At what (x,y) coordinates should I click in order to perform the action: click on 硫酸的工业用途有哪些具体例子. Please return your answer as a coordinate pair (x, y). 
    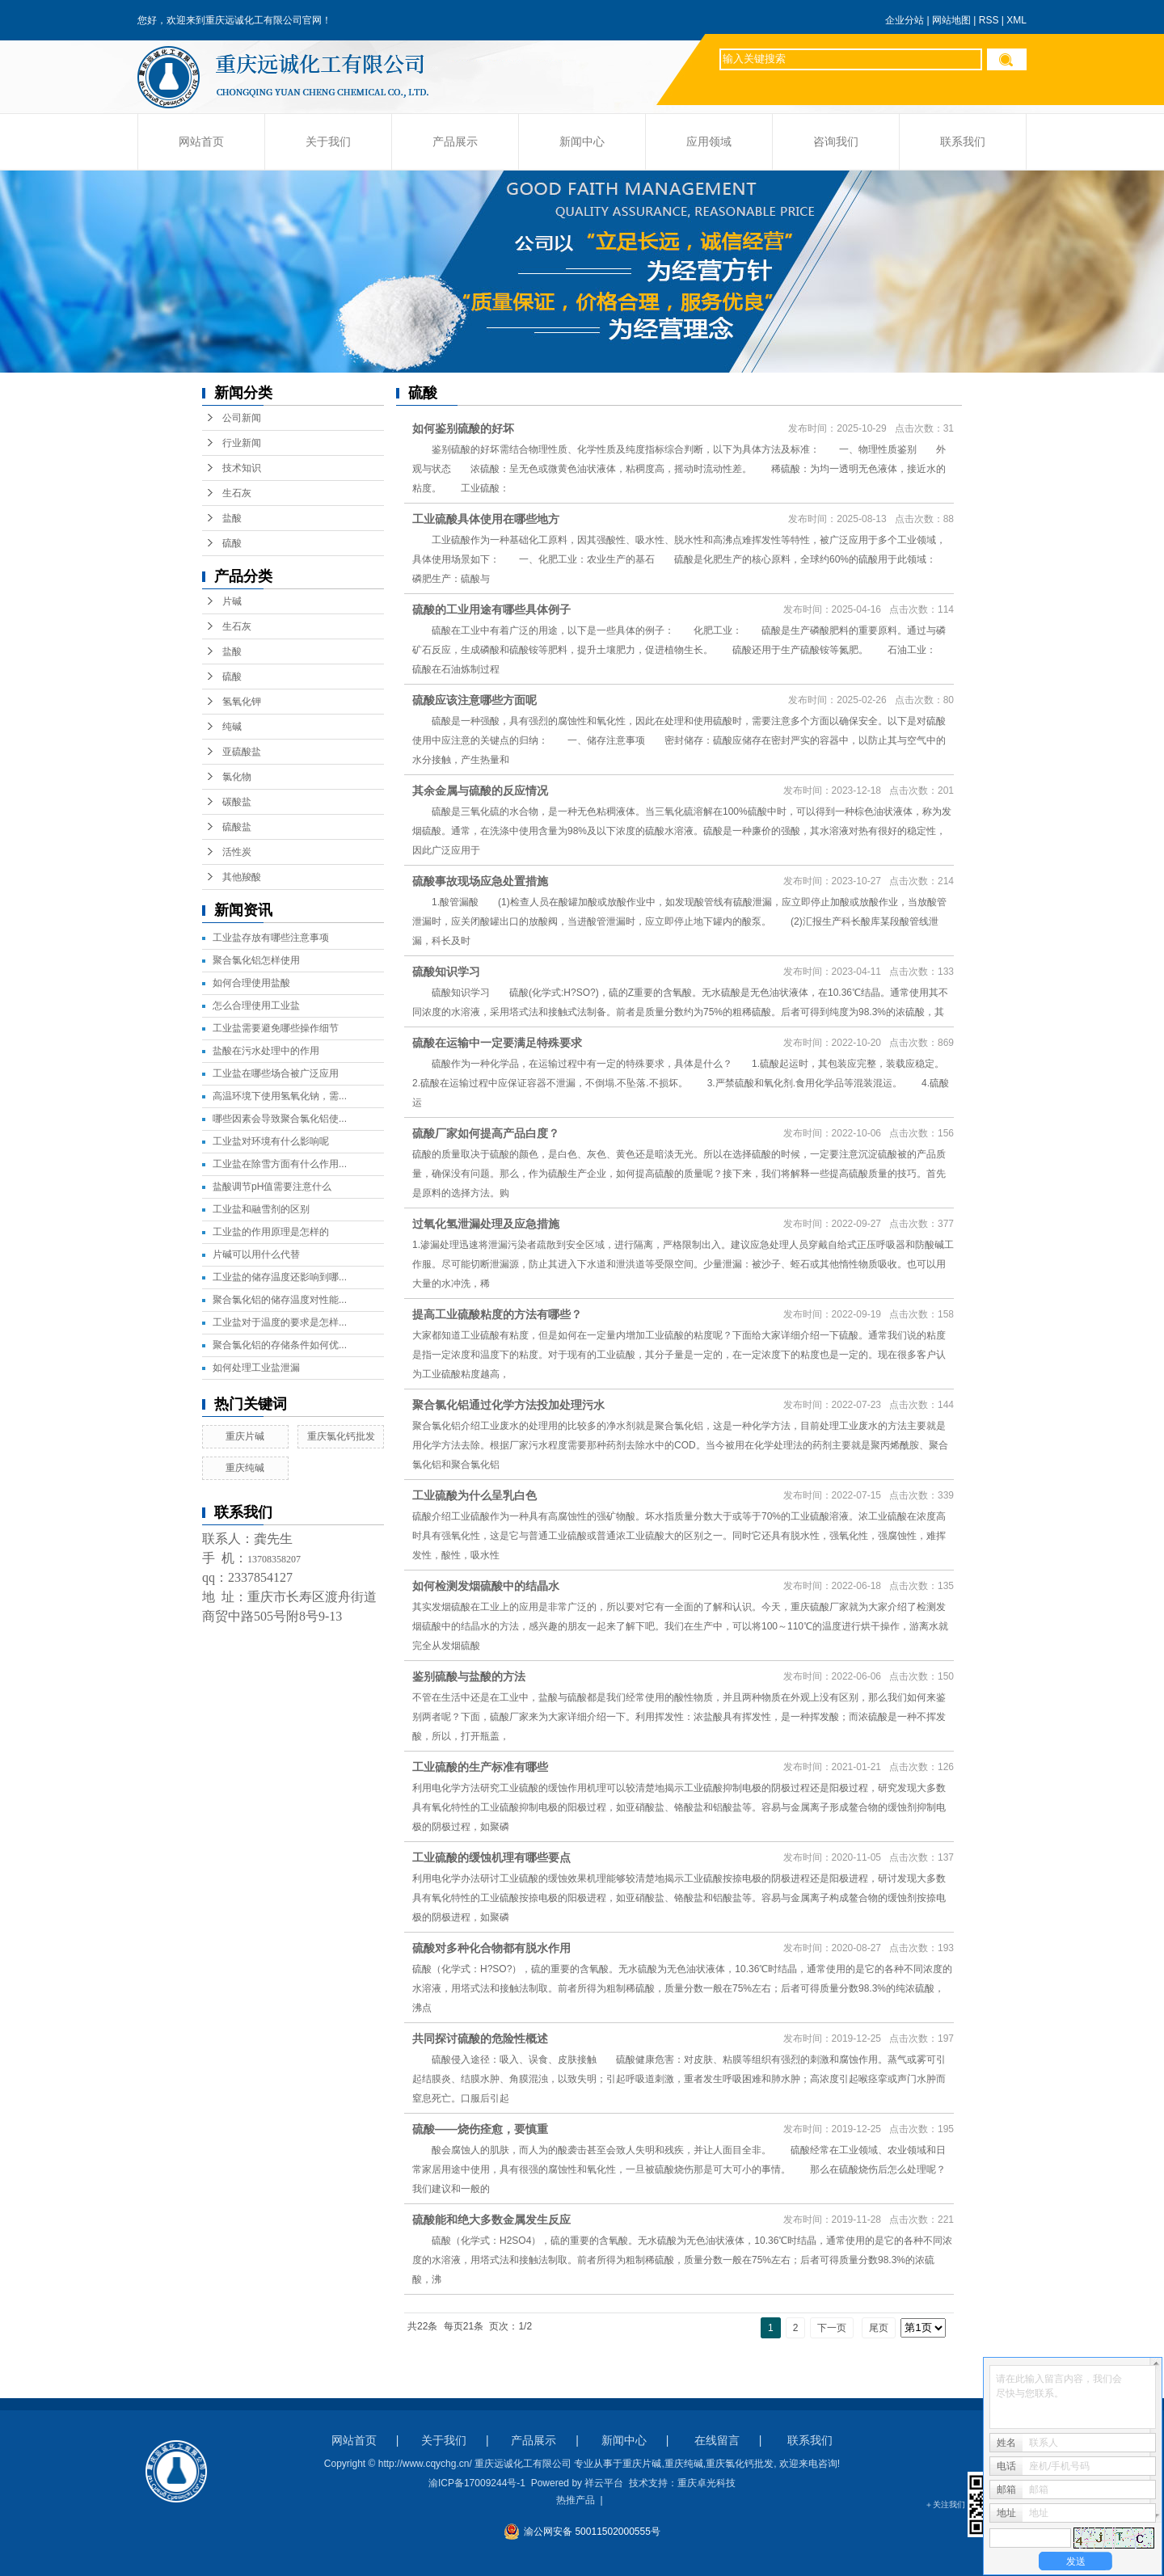
    Looking at the image, I should click on (491, 609).